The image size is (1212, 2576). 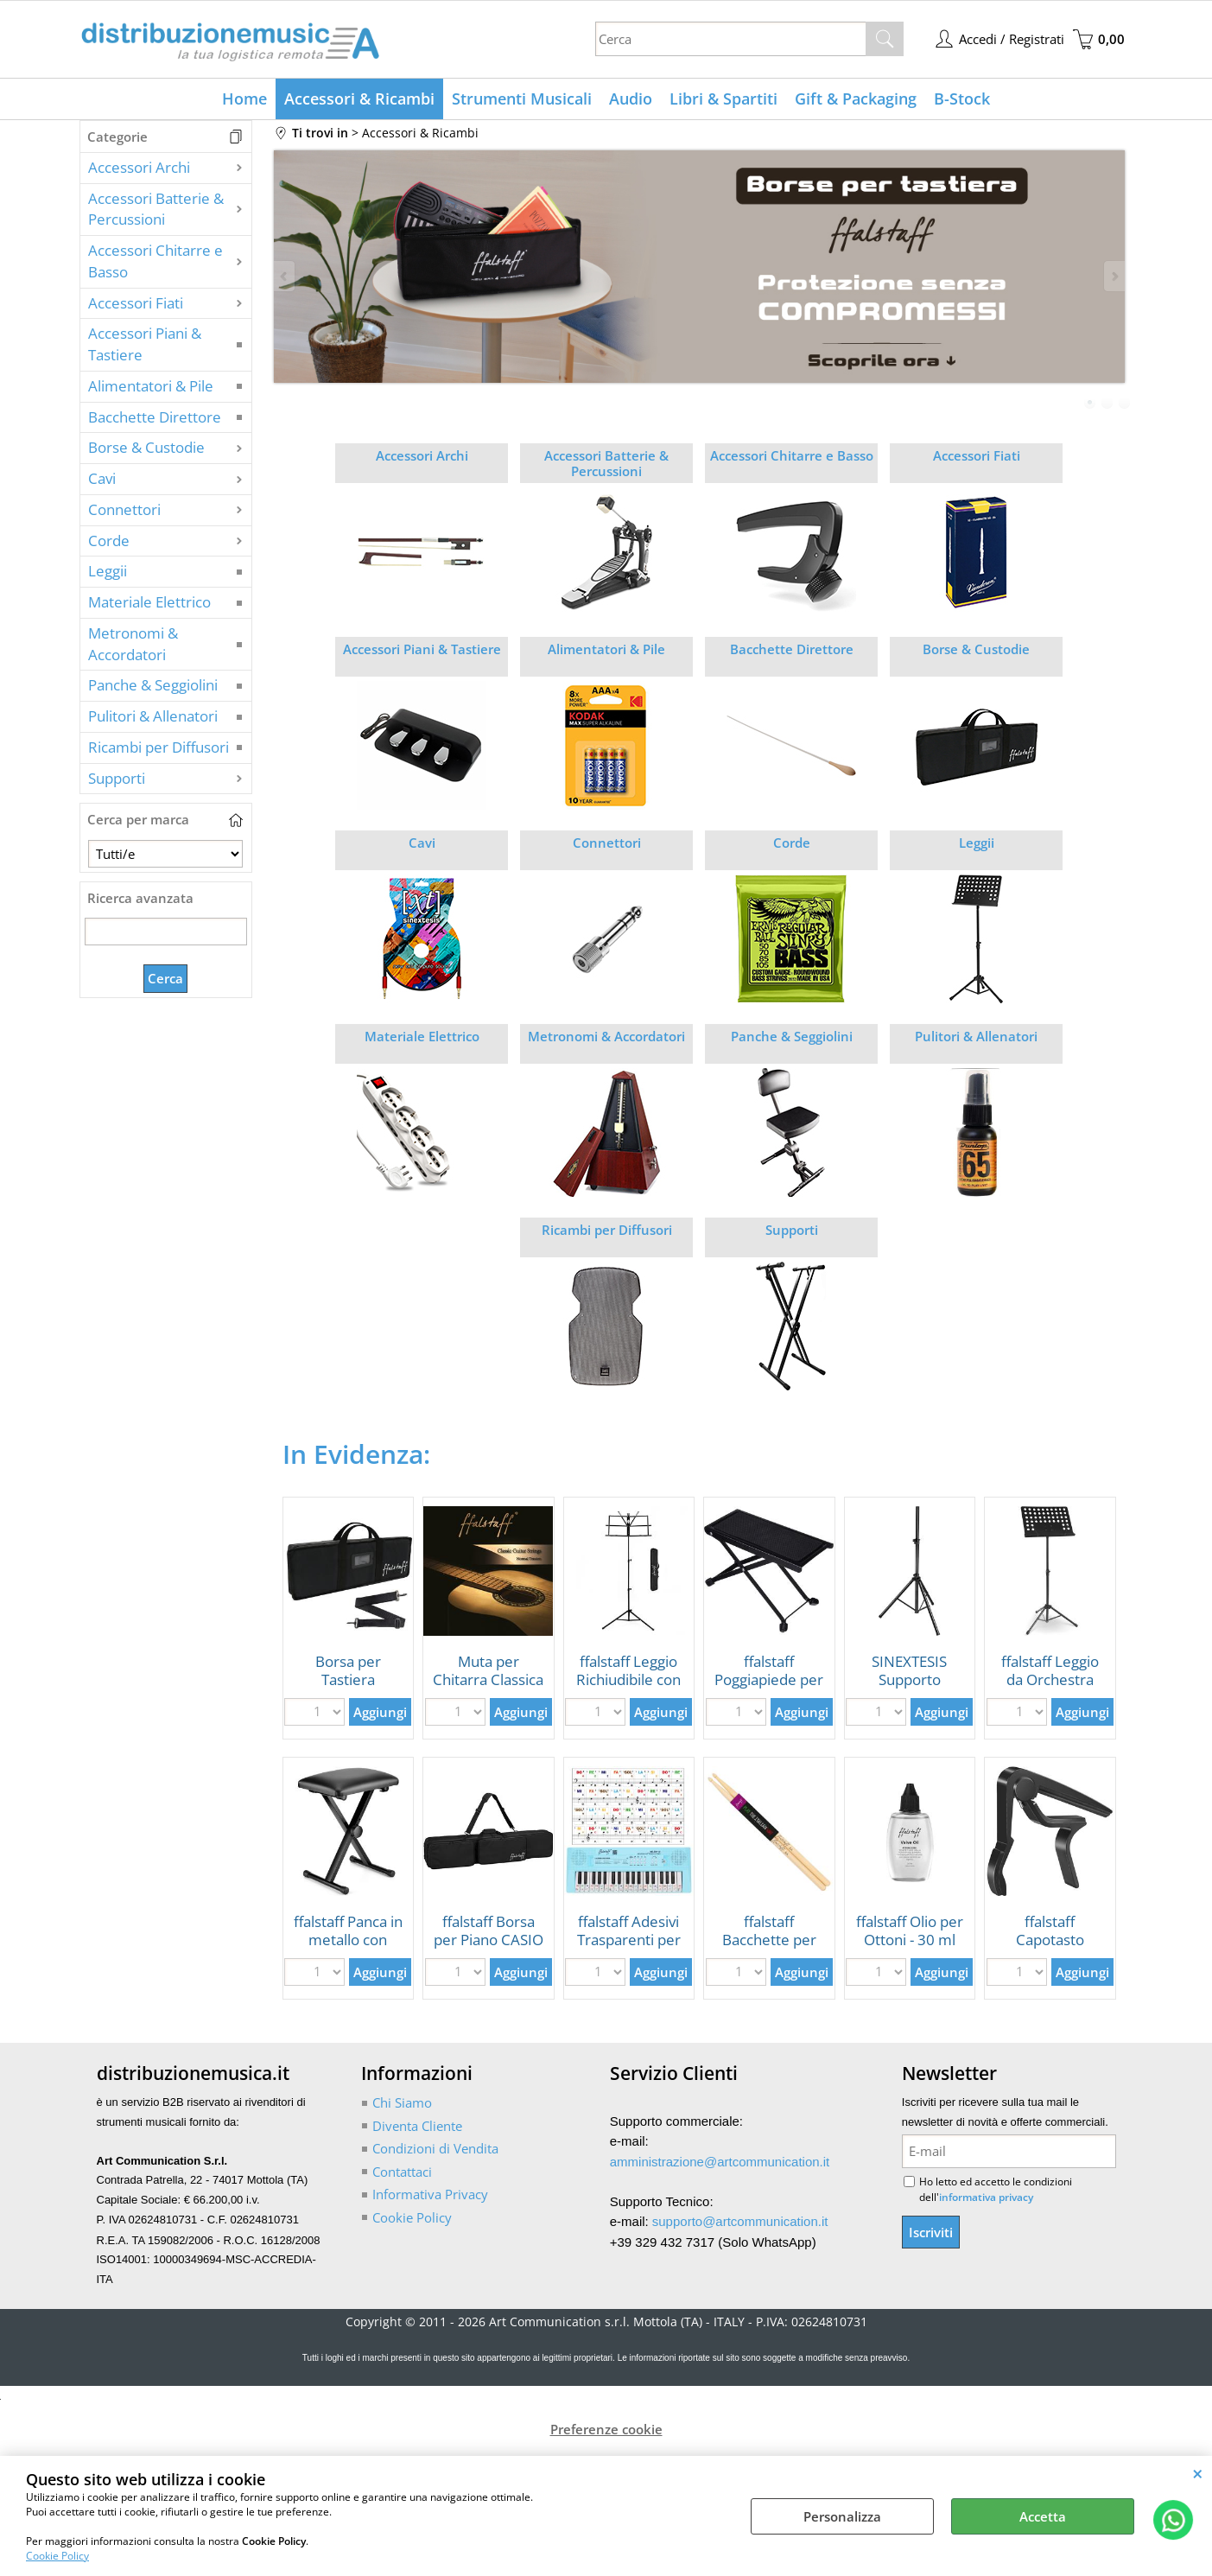 I want to click on Gift & Packaging, so click(x=856, y=98).